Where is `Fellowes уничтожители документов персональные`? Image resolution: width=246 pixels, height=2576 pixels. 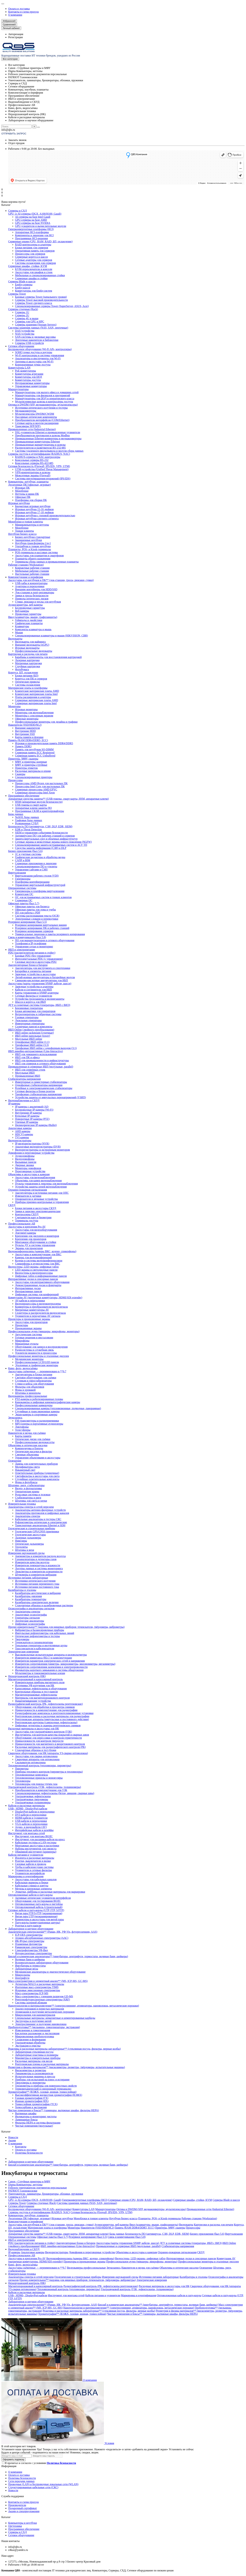 Fellowes уничтожители документов персональные is located at coordinates (37, 74).